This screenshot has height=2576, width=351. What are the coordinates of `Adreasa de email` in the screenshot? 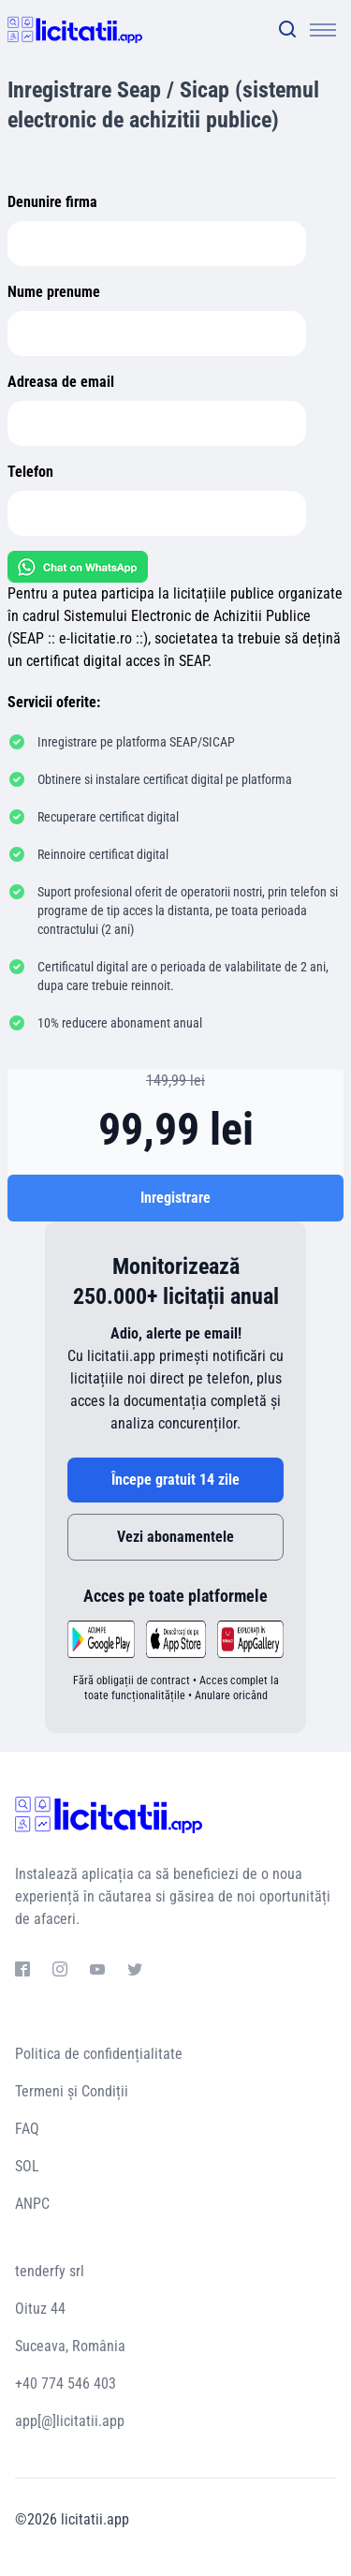 It's located at (60, 382).